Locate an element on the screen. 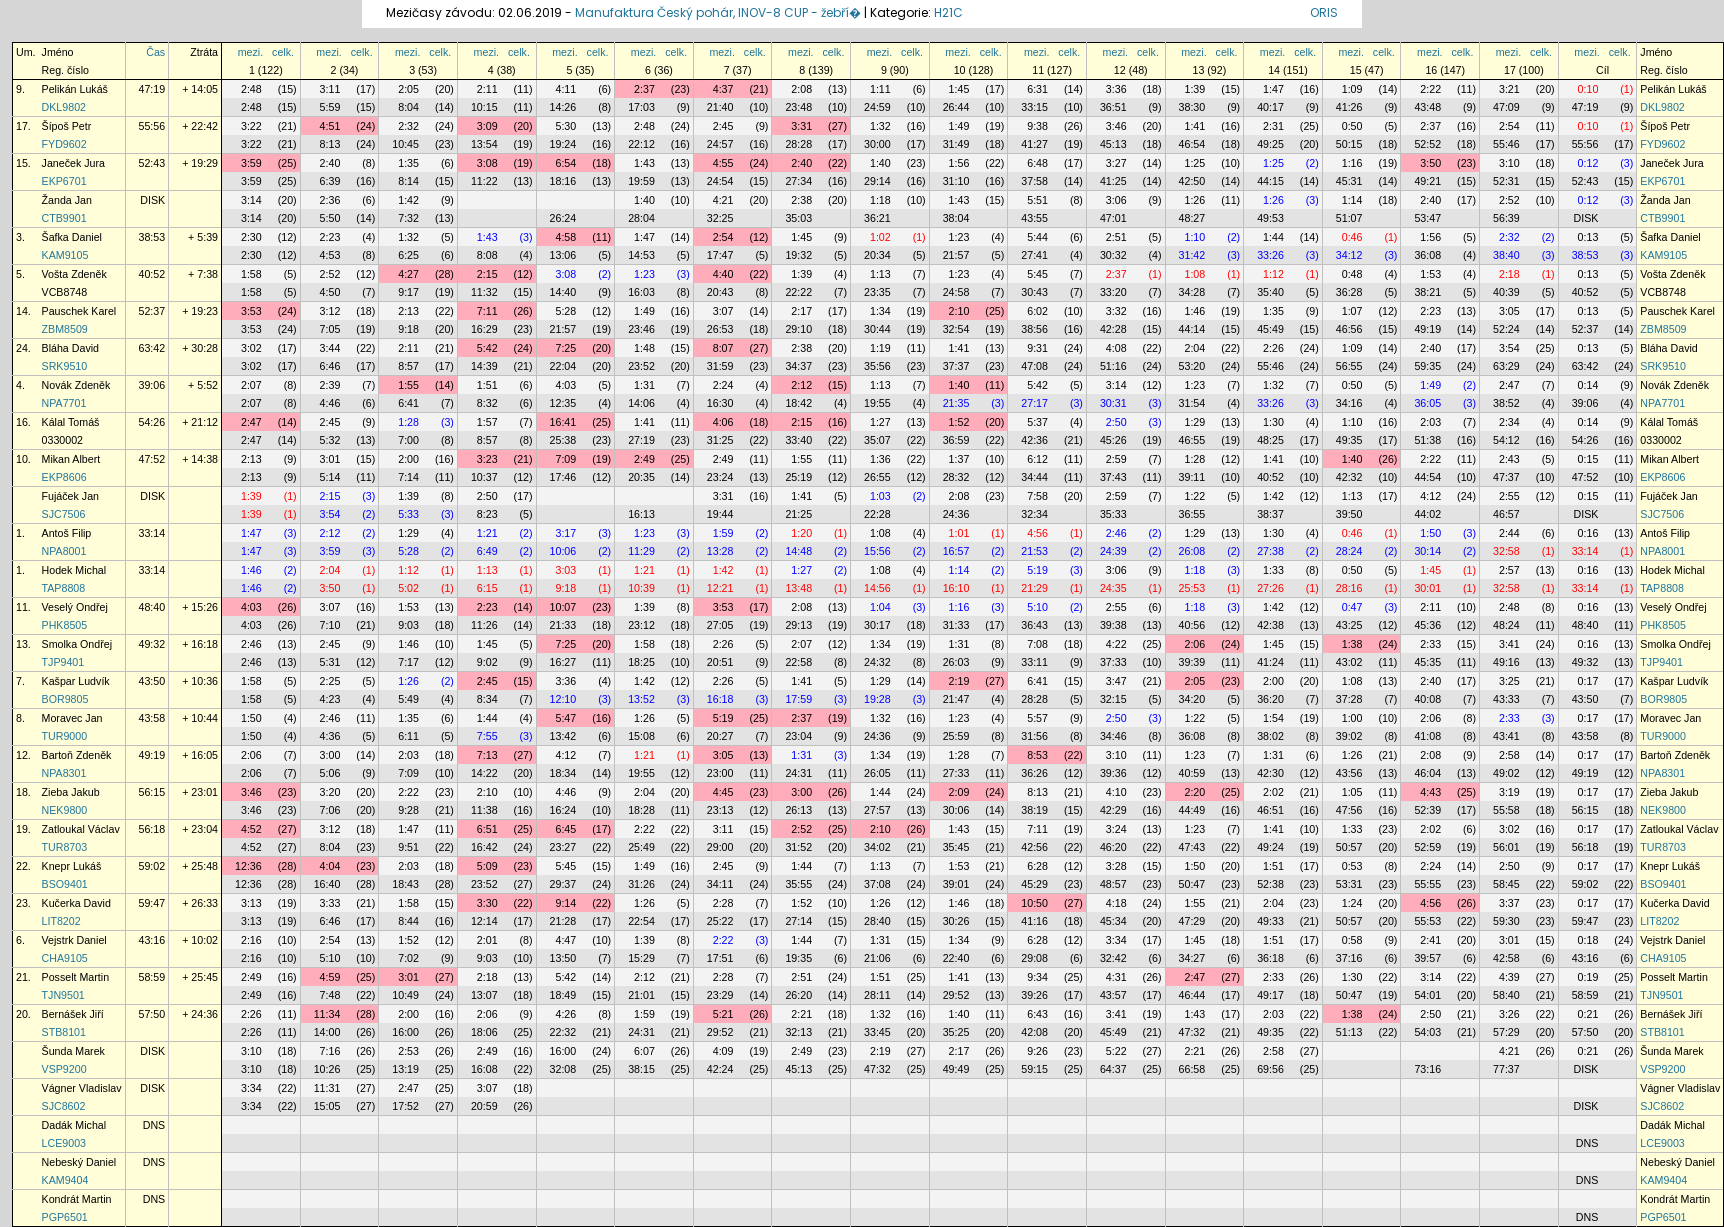 This screenshot has width=1724, height=1227. 2:39 is located at coordinates (330, 385).